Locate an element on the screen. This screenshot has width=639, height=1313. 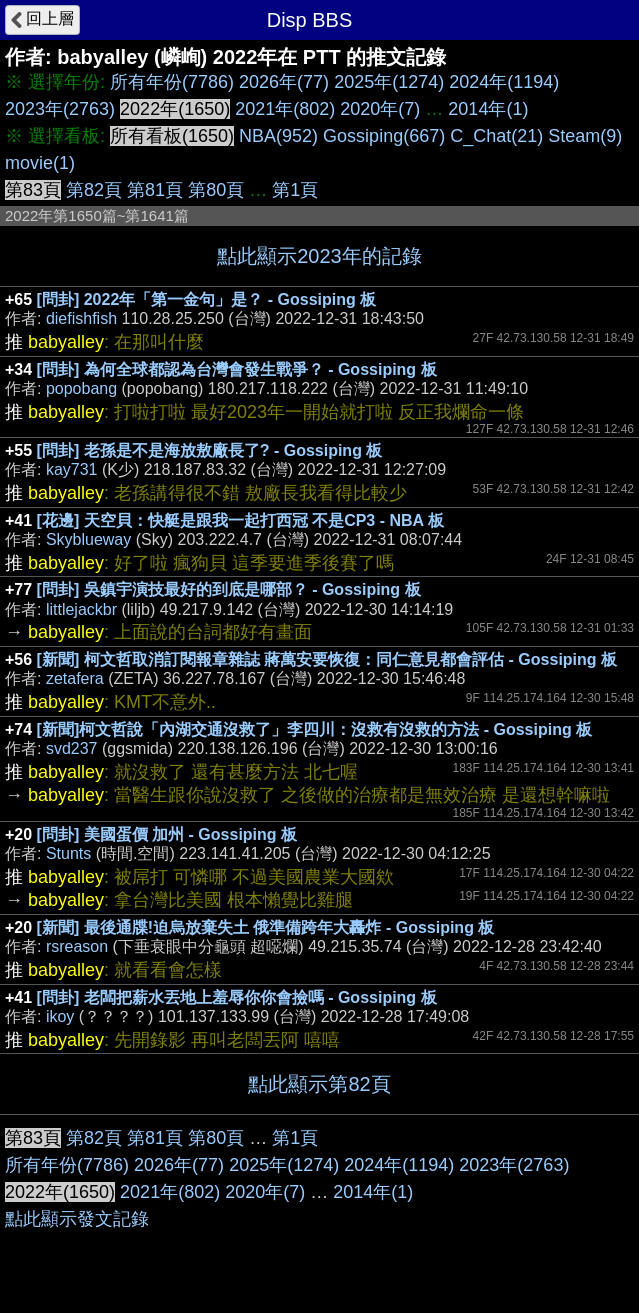
第1頁 is located at coordinates (295, 190).